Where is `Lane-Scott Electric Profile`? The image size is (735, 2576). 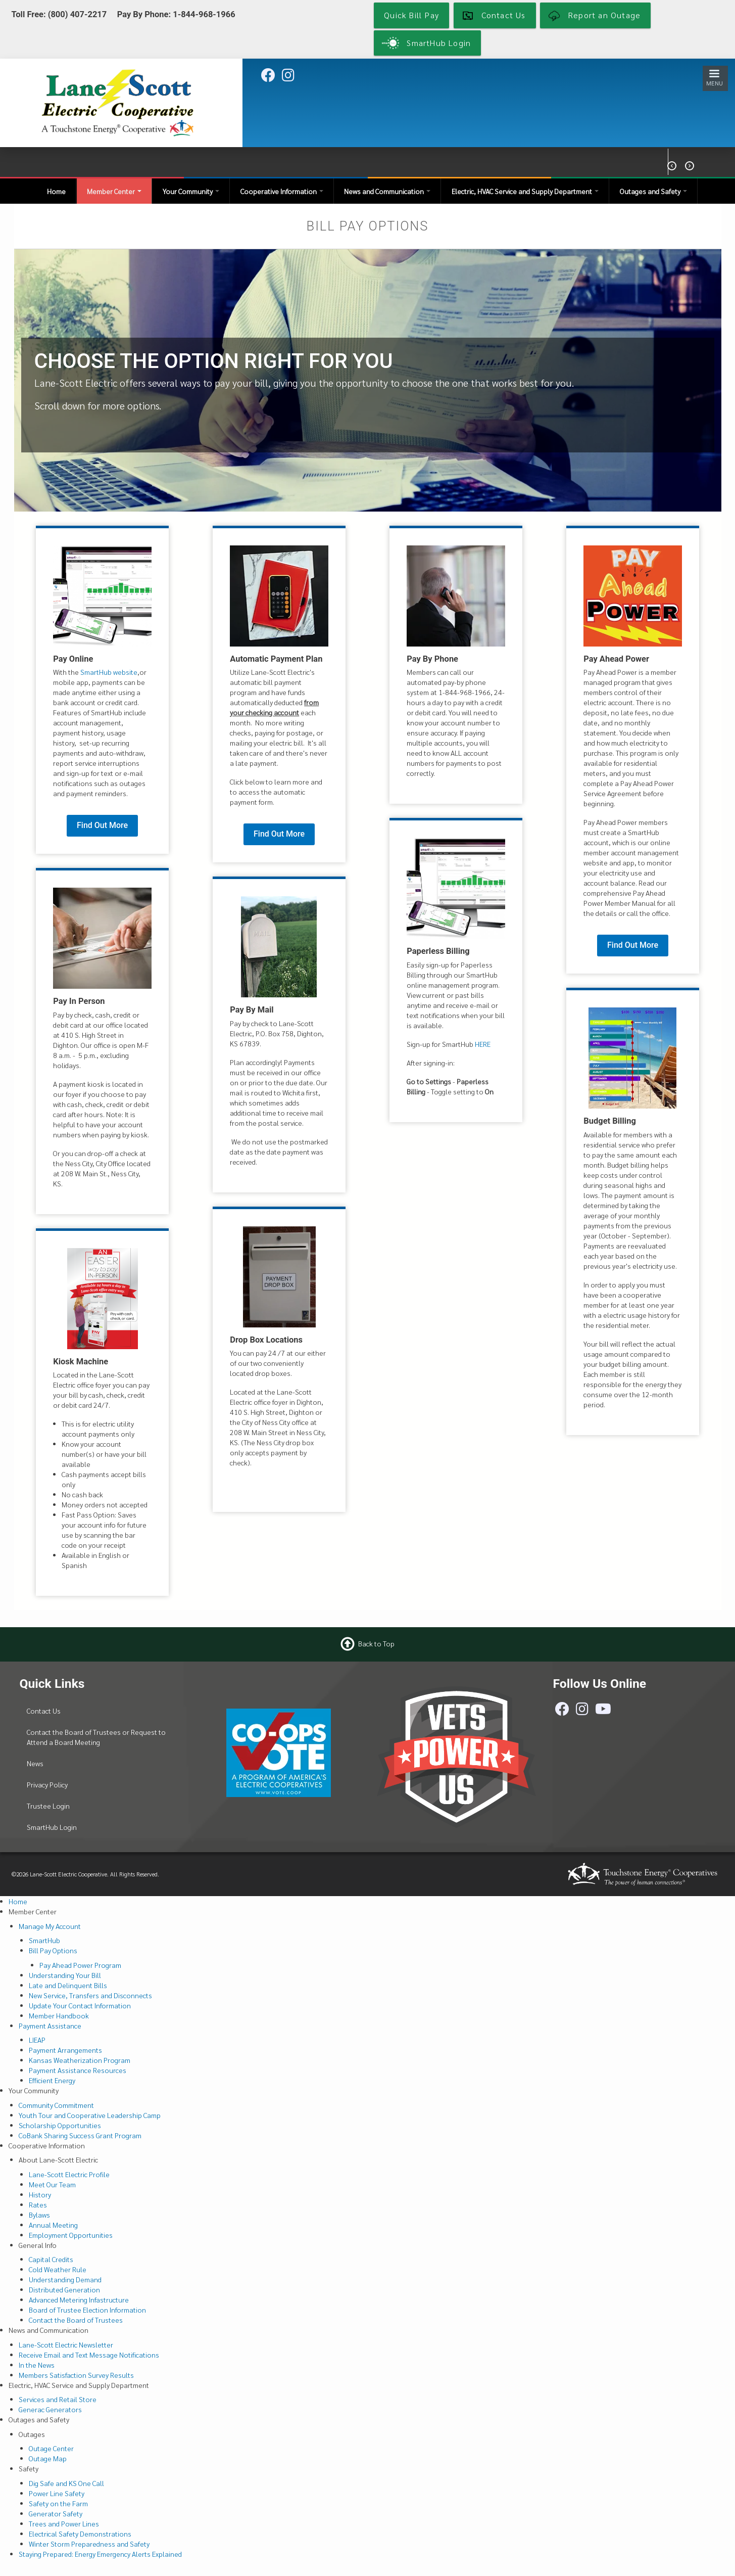 Lane-Scott Electric Profile is located at coordinates (69, 2174).